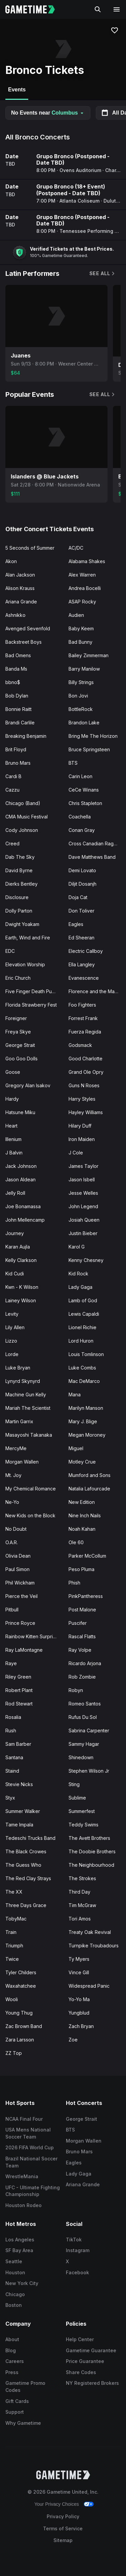 This screenshot has width=126, height=2576. What do you see at coordinates (82, 884) in the screenshot?
I see `Diljit Dosanjh` at bounding box center [82, 884].